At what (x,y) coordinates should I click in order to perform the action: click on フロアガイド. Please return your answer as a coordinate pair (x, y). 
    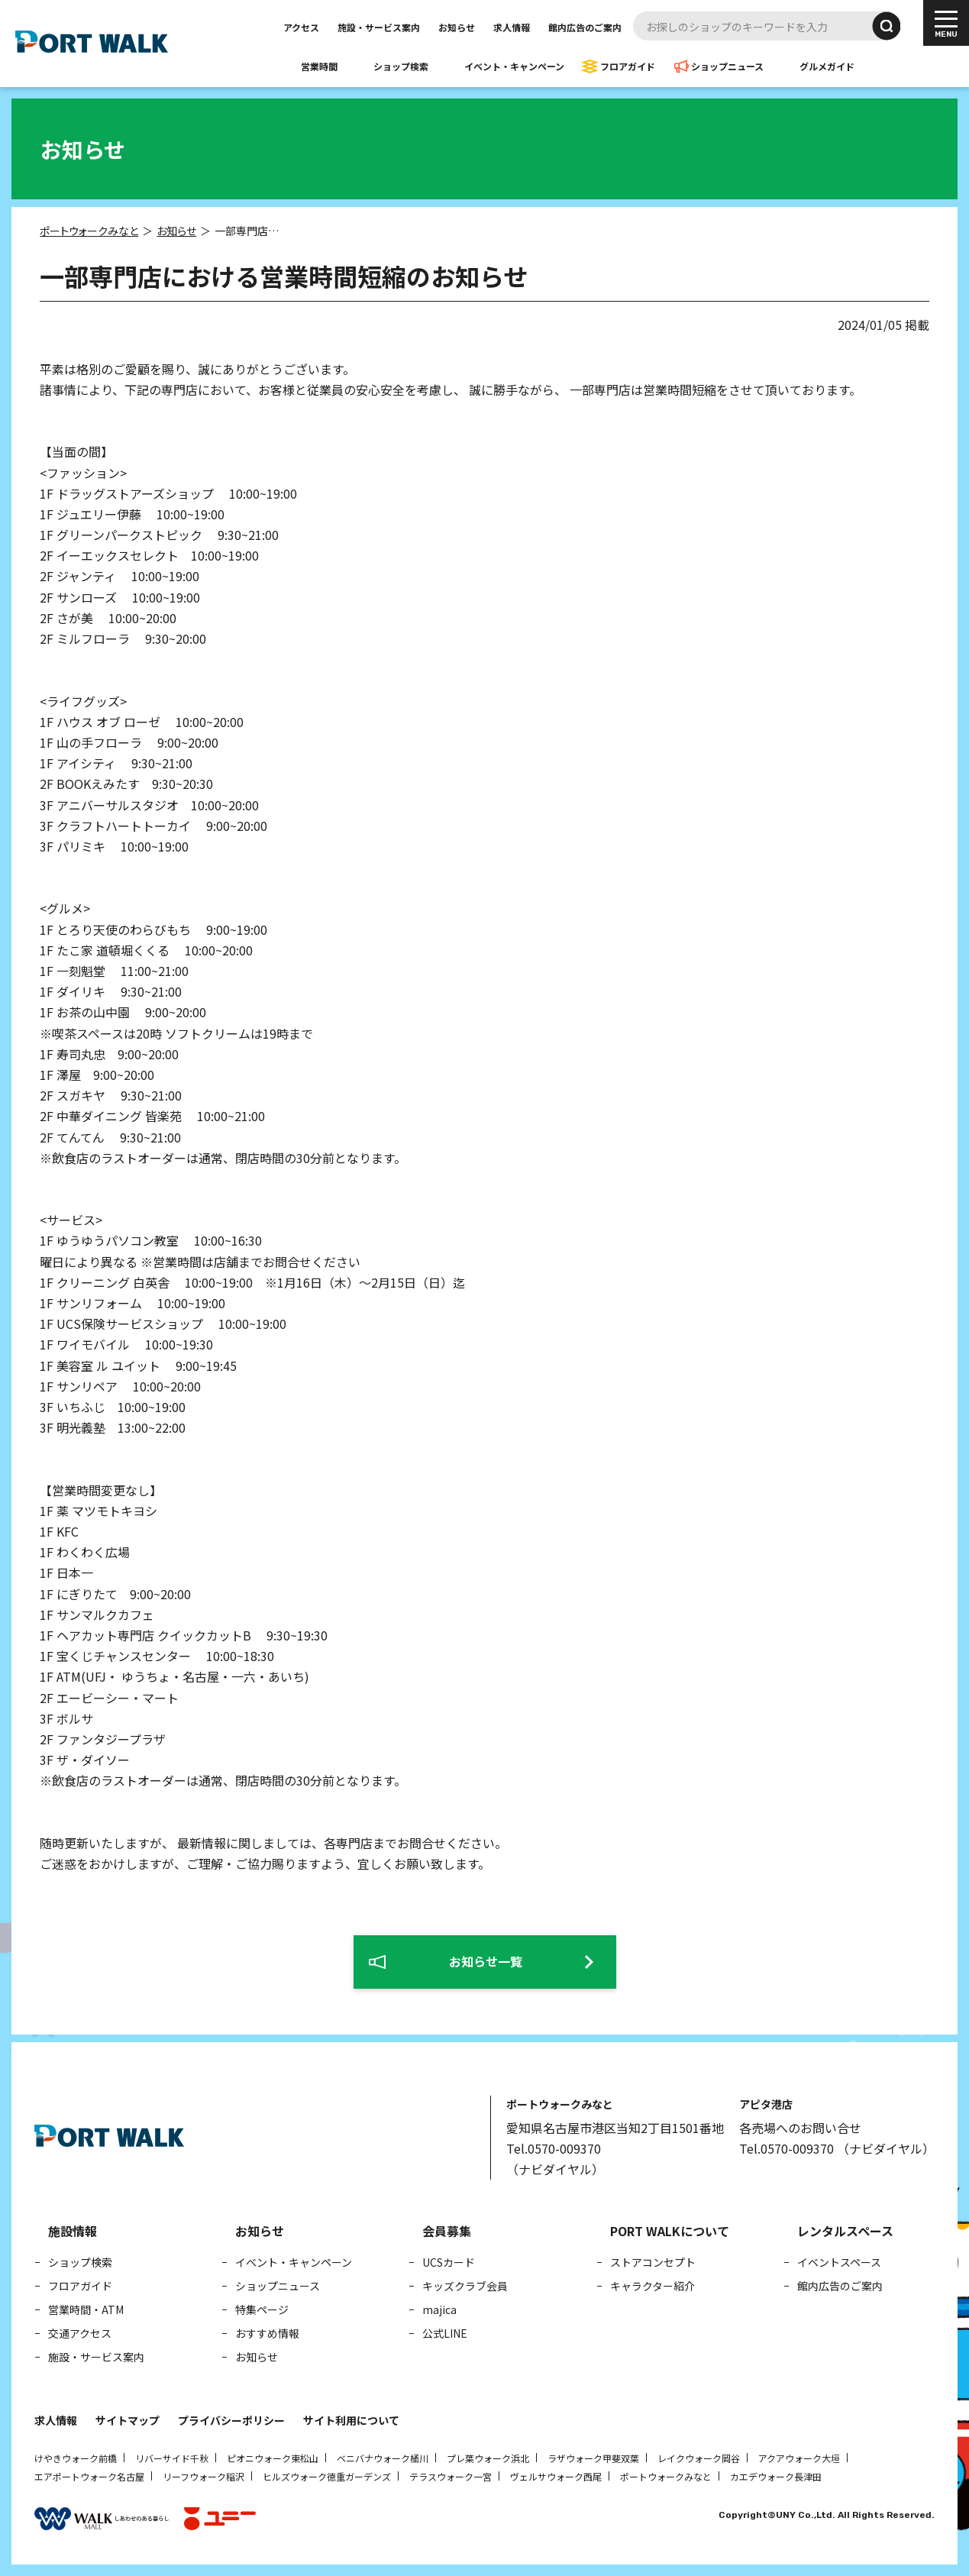
    Looking at the image, I should click on (627, 66).